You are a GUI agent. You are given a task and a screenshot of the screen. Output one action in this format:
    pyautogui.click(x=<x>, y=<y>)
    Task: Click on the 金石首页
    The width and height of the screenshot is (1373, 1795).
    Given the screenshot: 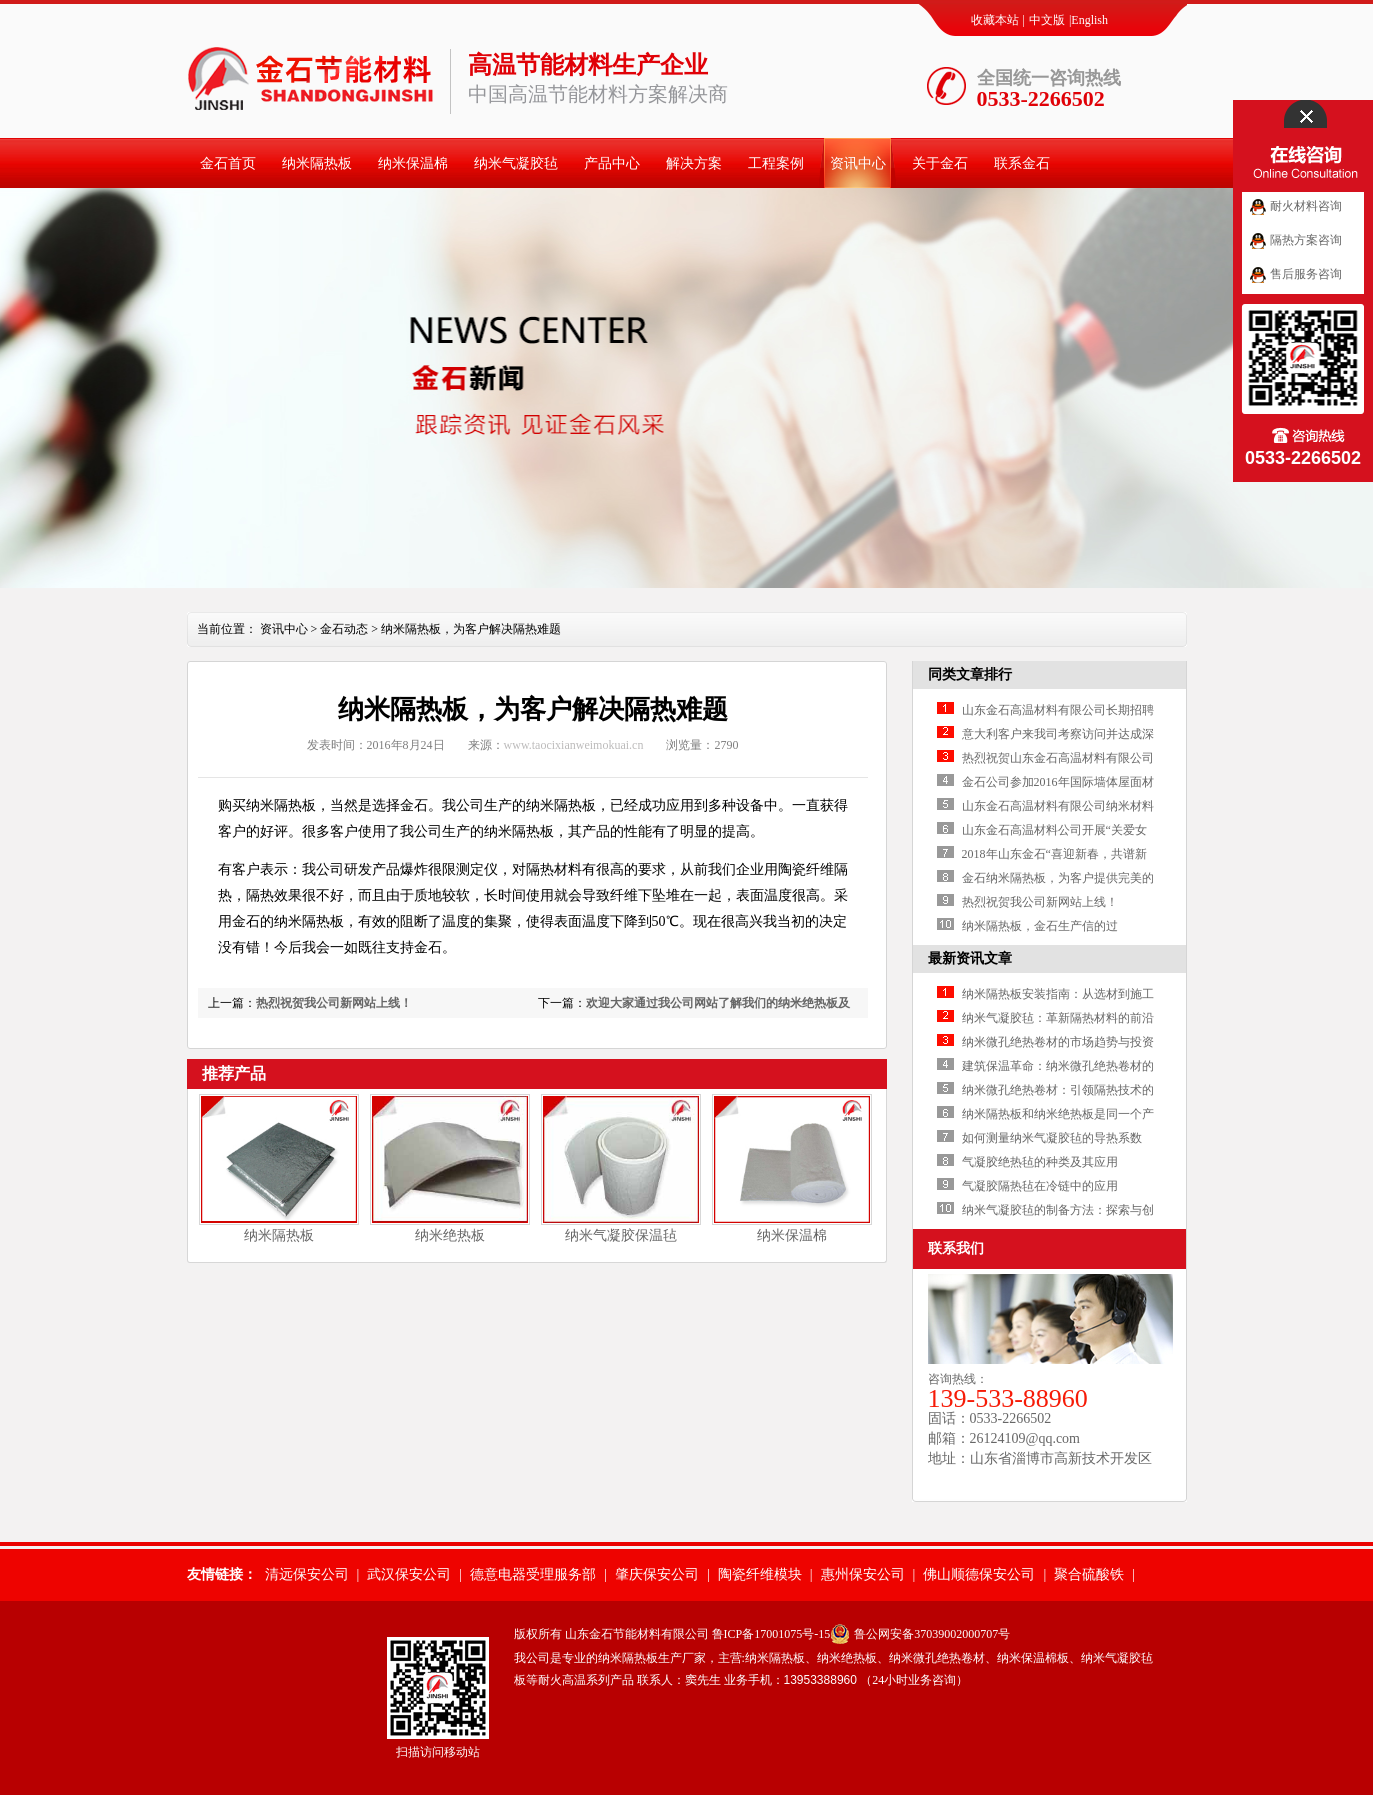 What is the action you would take?
    pyautogui.click(x=228, y=163)
    